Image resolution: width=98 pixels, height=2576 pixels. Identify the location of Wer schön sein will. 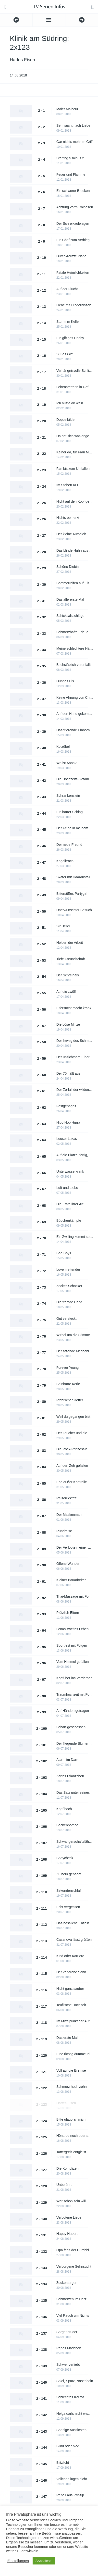
(71, 2201).